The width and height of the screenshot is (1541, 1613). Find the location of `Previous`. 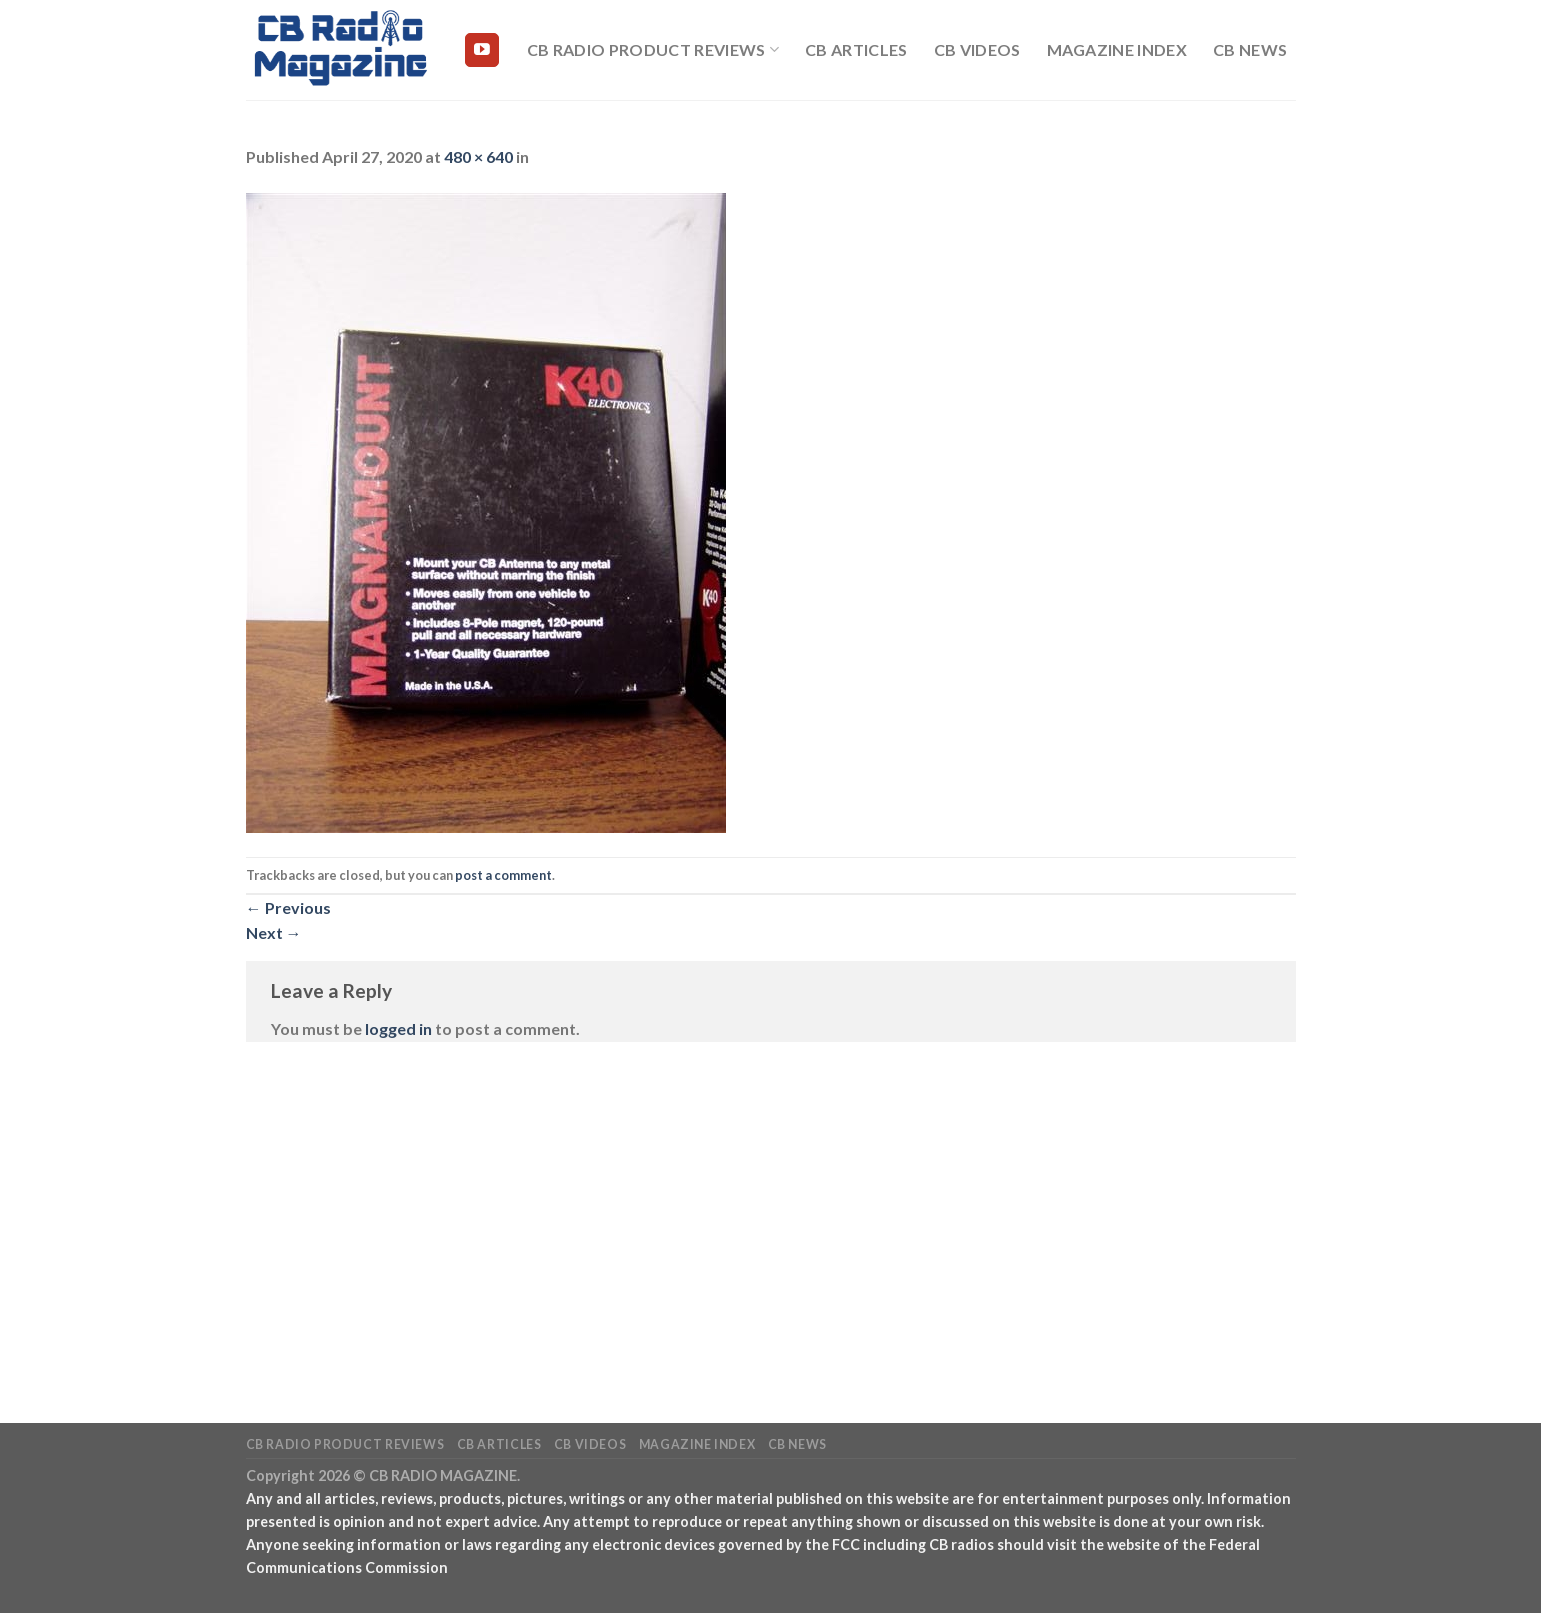

Previous is located at coordinates (288, 907).